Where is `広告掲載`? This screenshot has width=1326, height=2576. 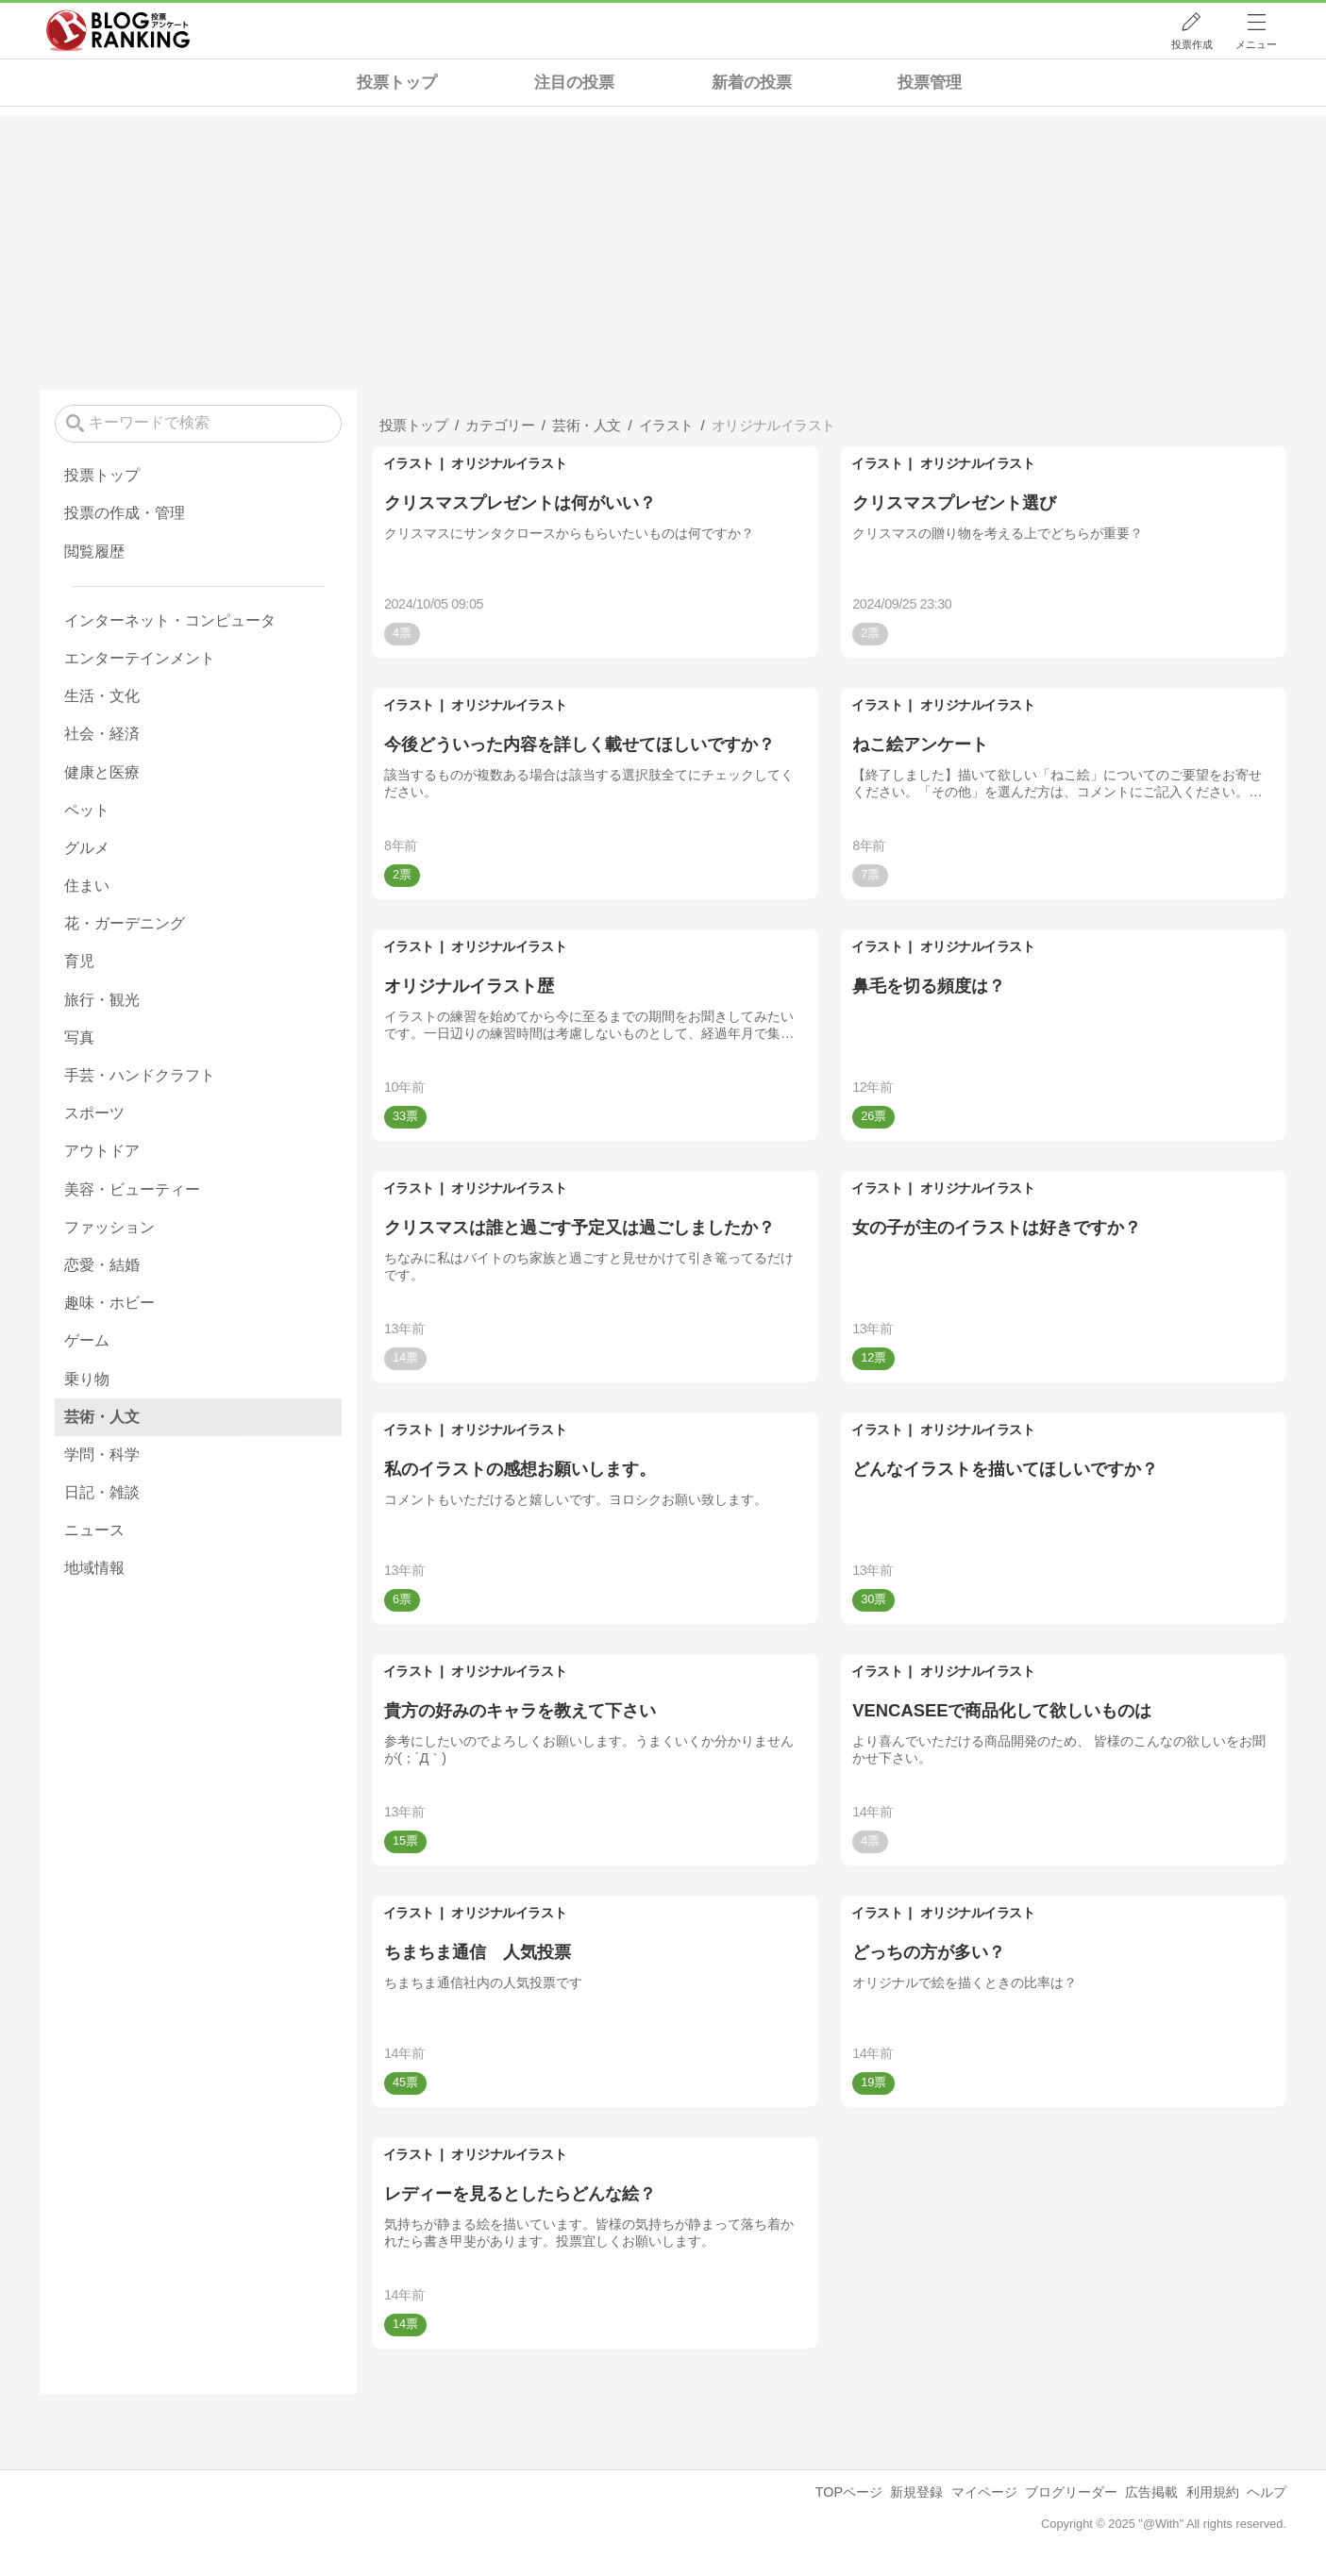 広告掲載 is located at coordinates (1151, 2492).